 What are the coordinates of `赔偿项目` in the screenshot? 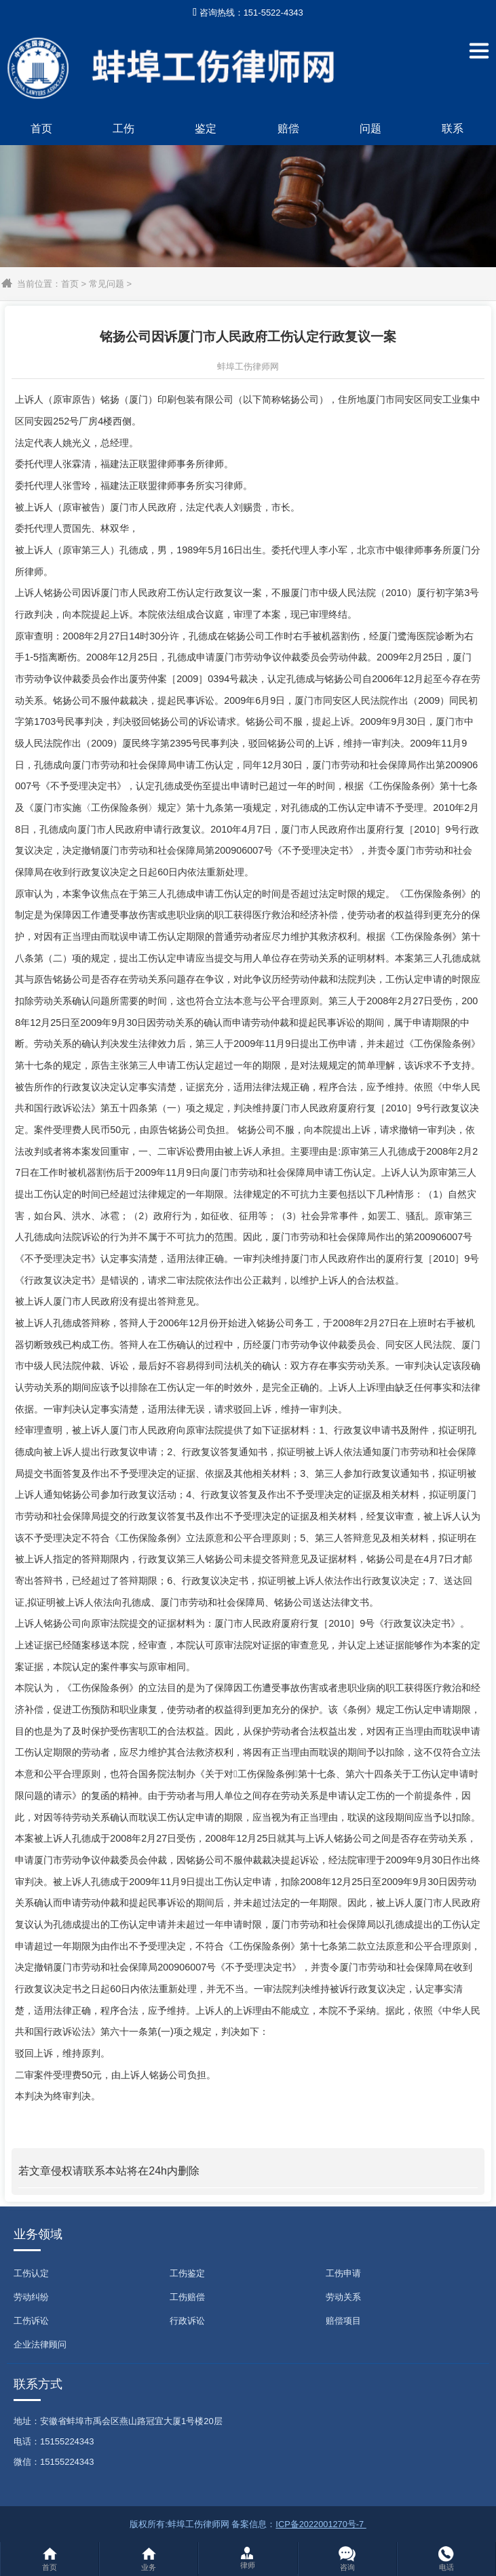 It's located at (343, 2321).